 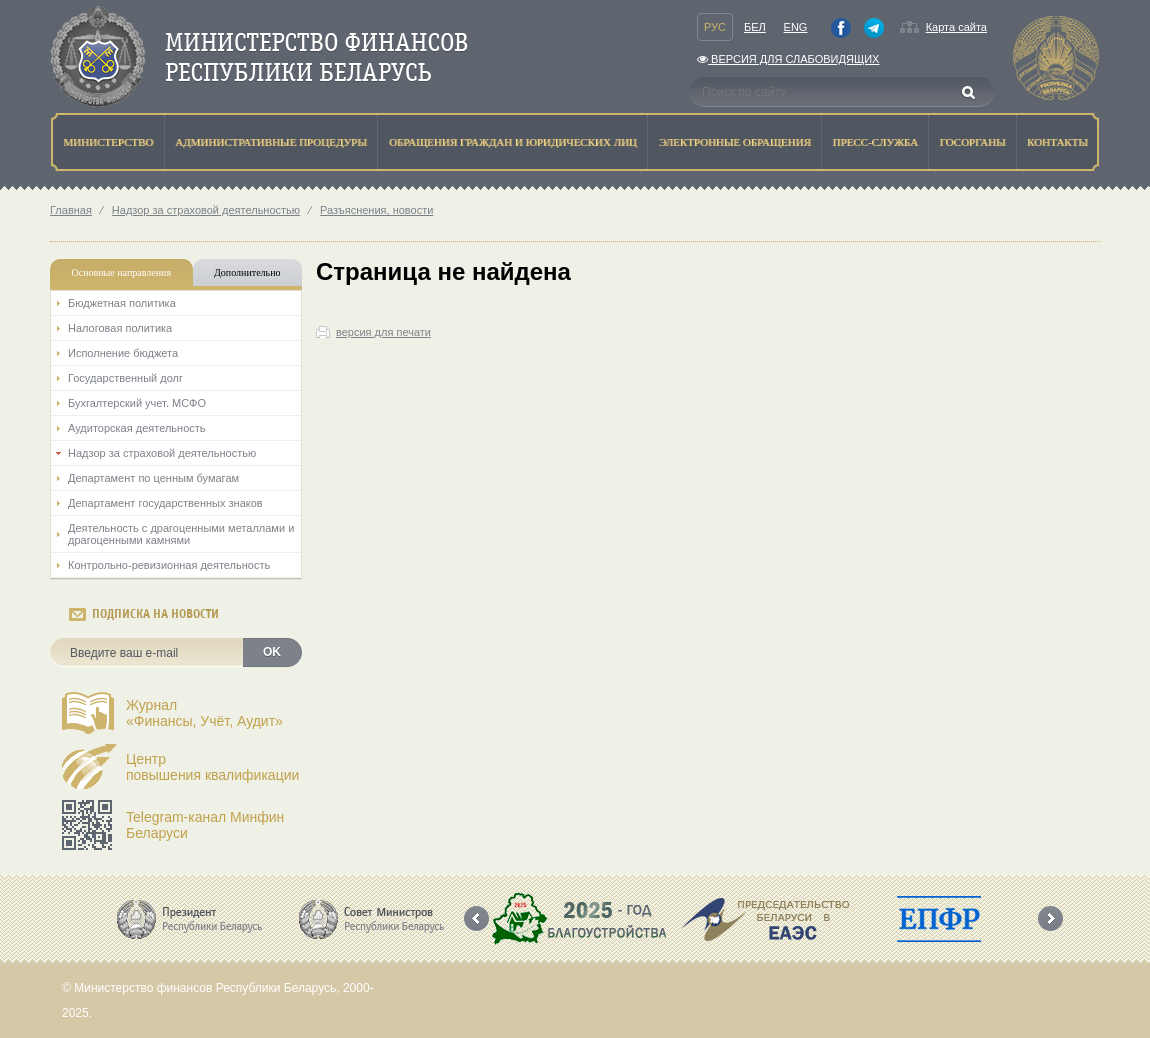 I want to click on Карта сайта, so click(x=956, y=27).